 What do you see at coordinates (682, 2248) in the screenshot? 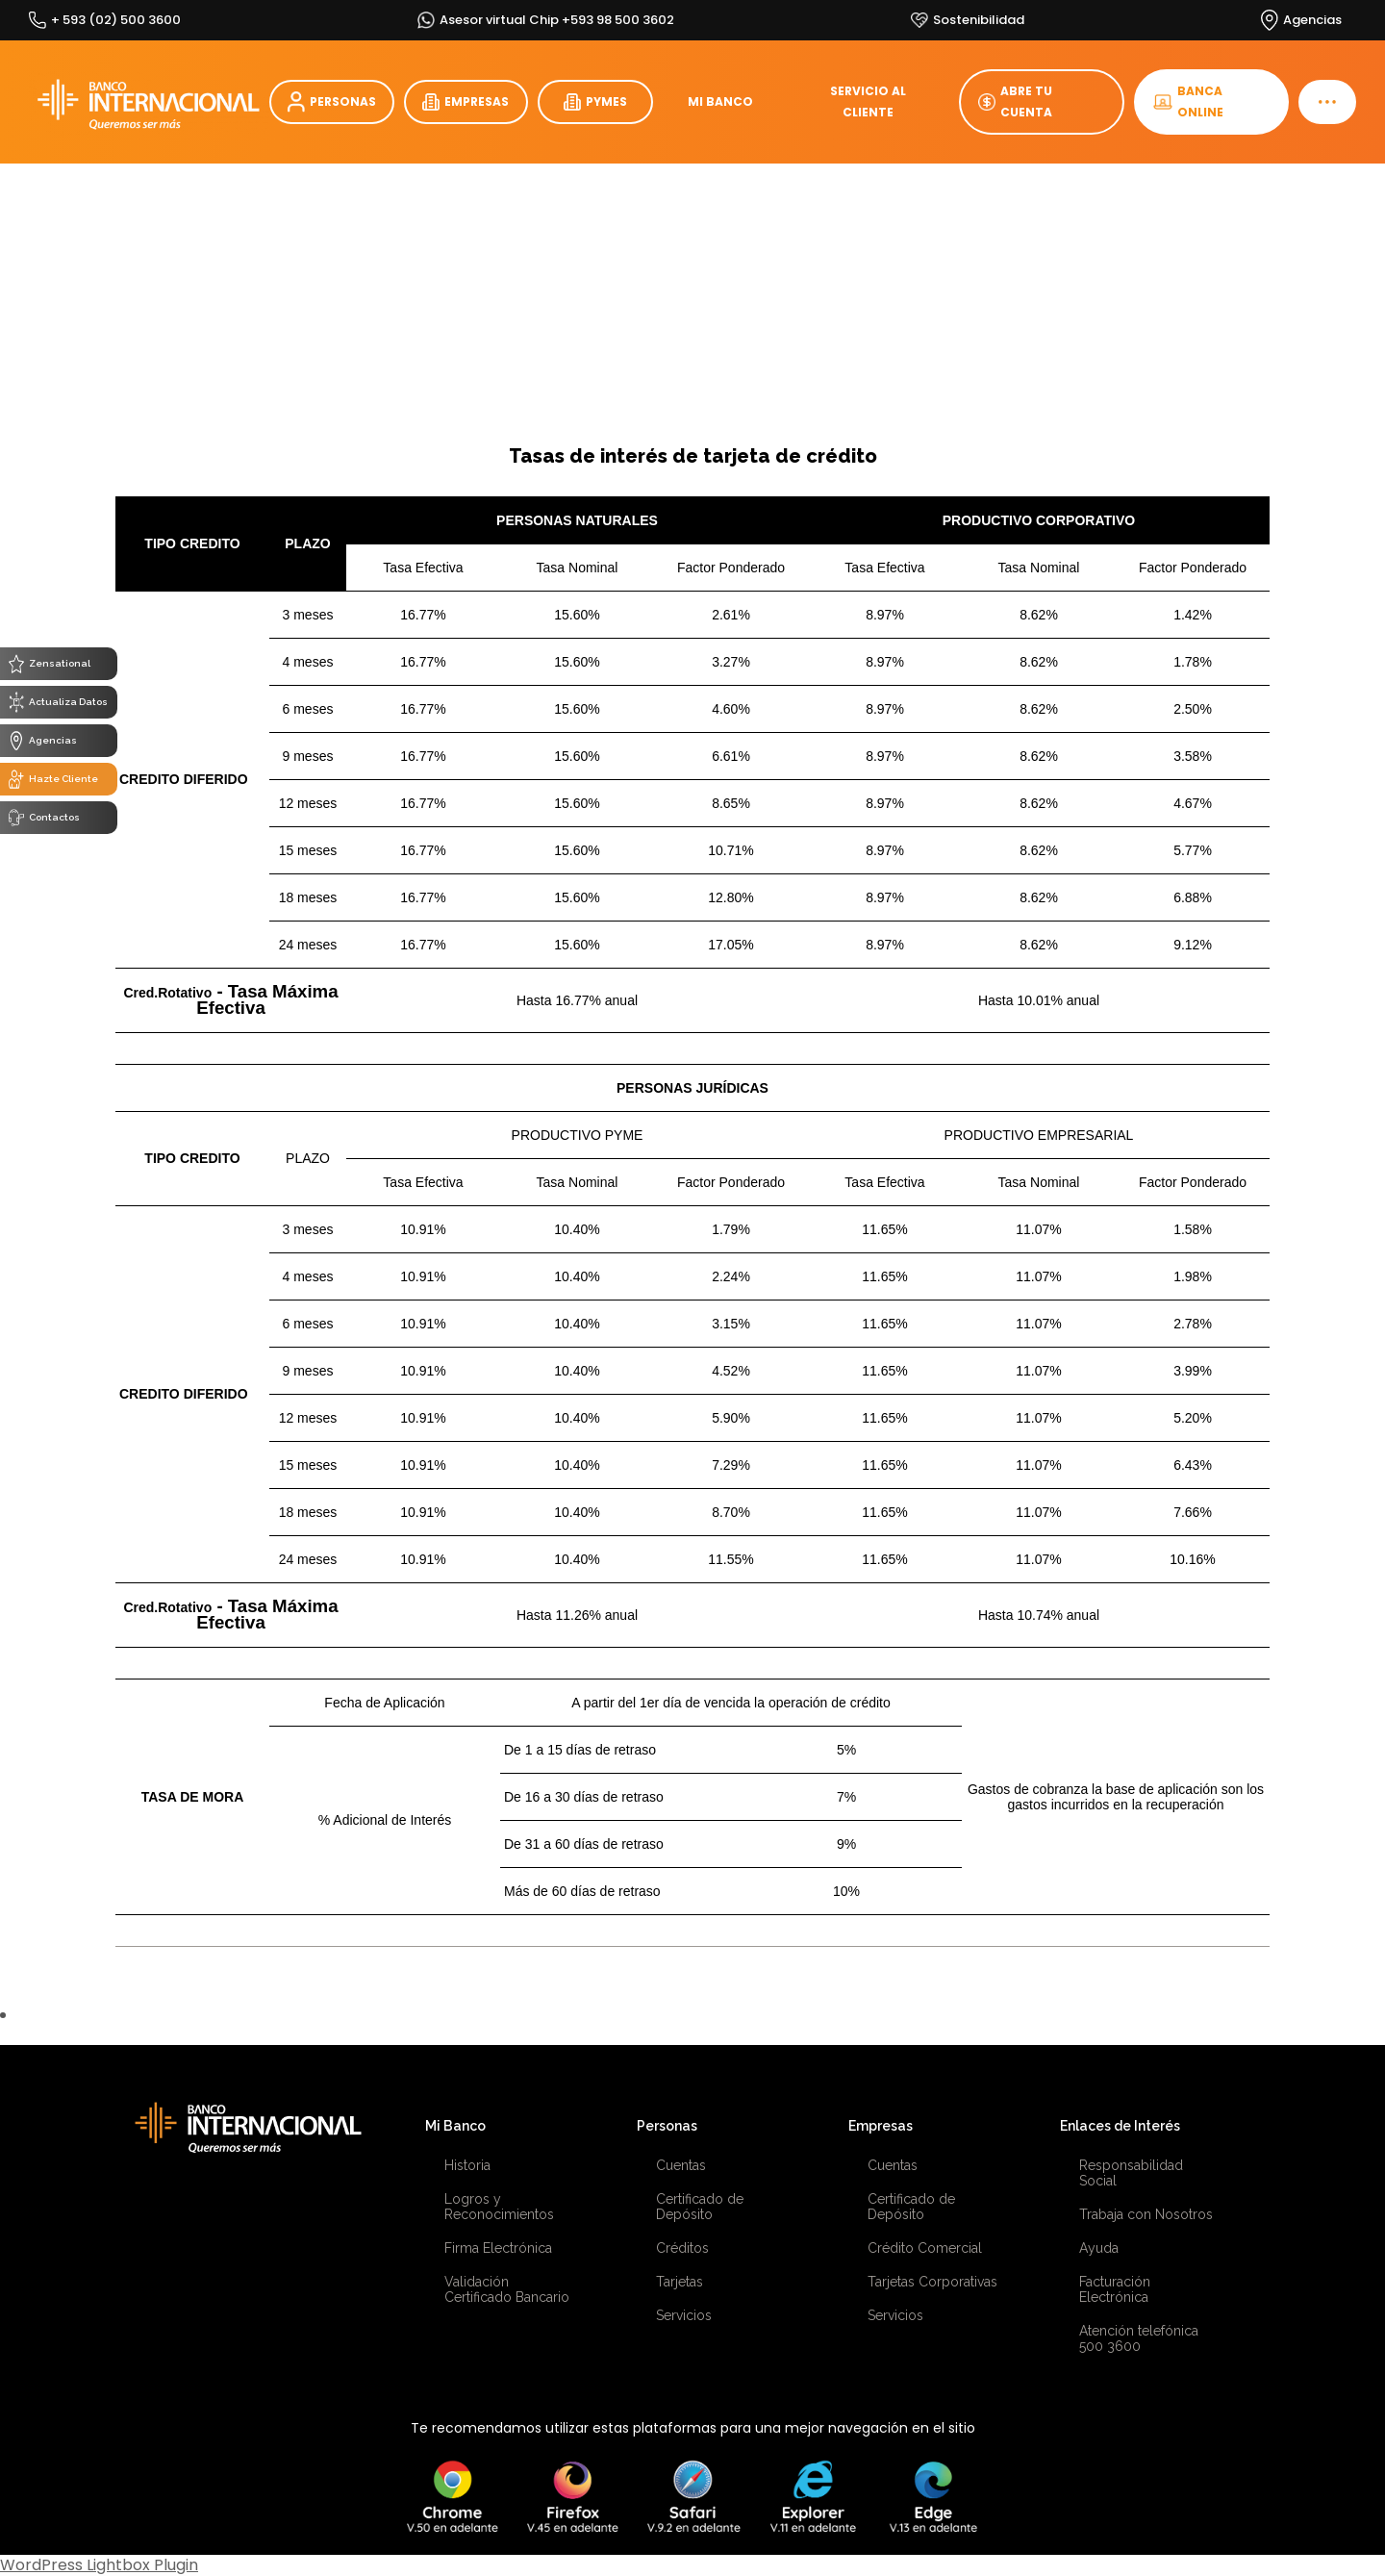
I see `Créditos` at bounding box center [682, 2248].